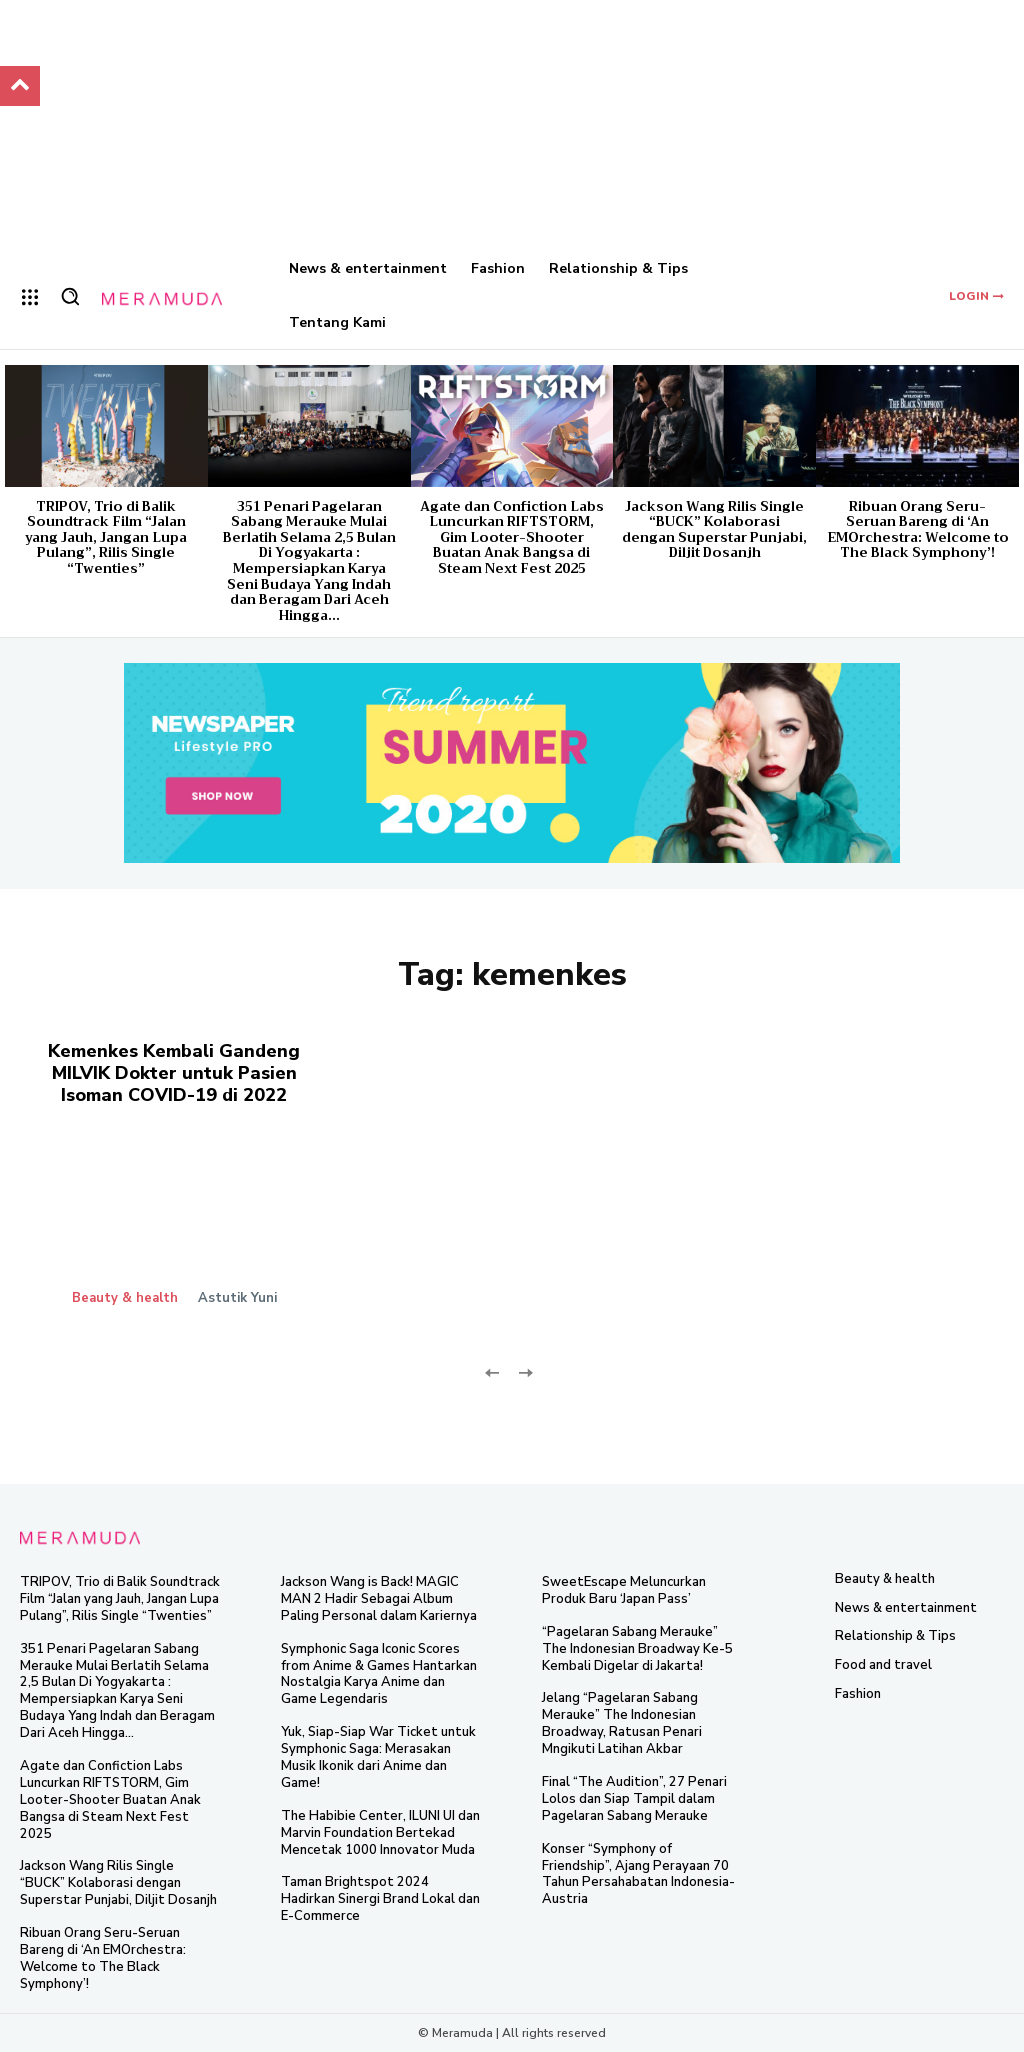 The height and width of the screenshot is (2052, 1024). I want to click on [prev-page], so click(492, 1371).